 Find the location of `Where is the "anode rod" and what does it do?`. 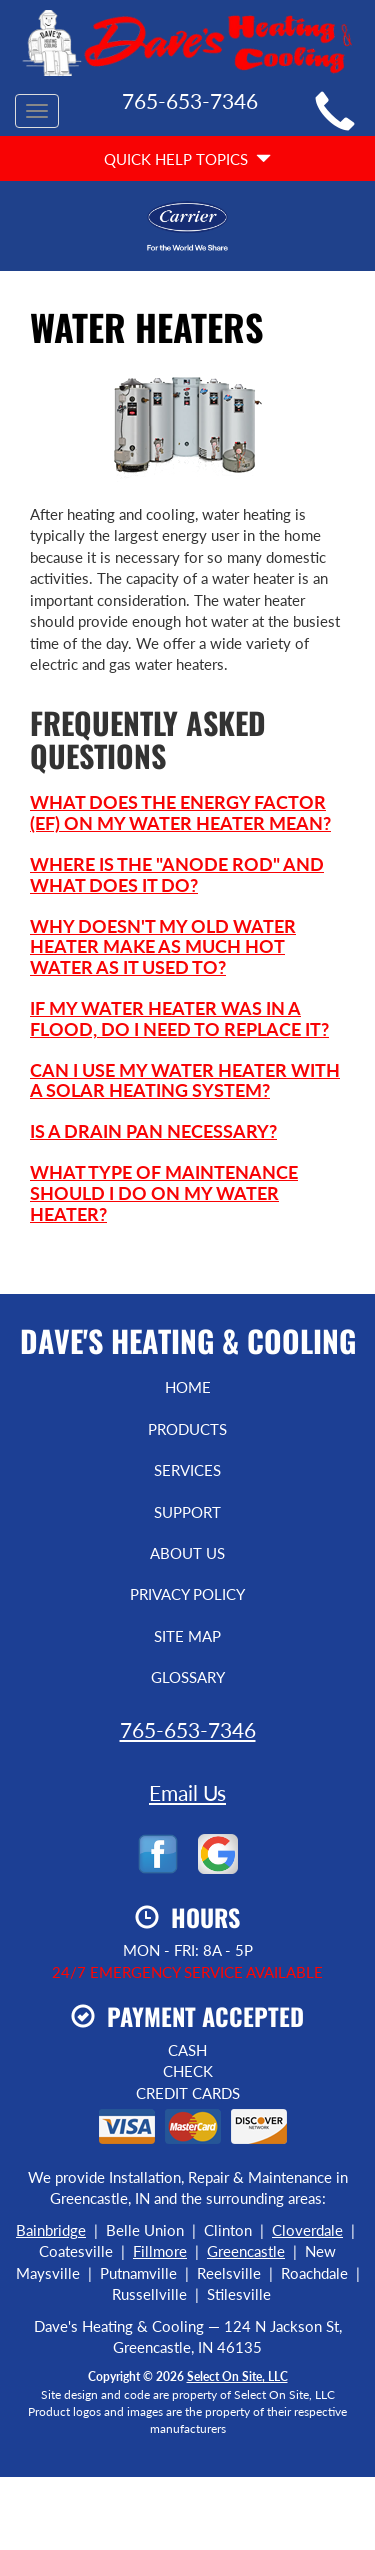

Where is the "anode rod" and what does it do? is located at coordinates (177, 874).